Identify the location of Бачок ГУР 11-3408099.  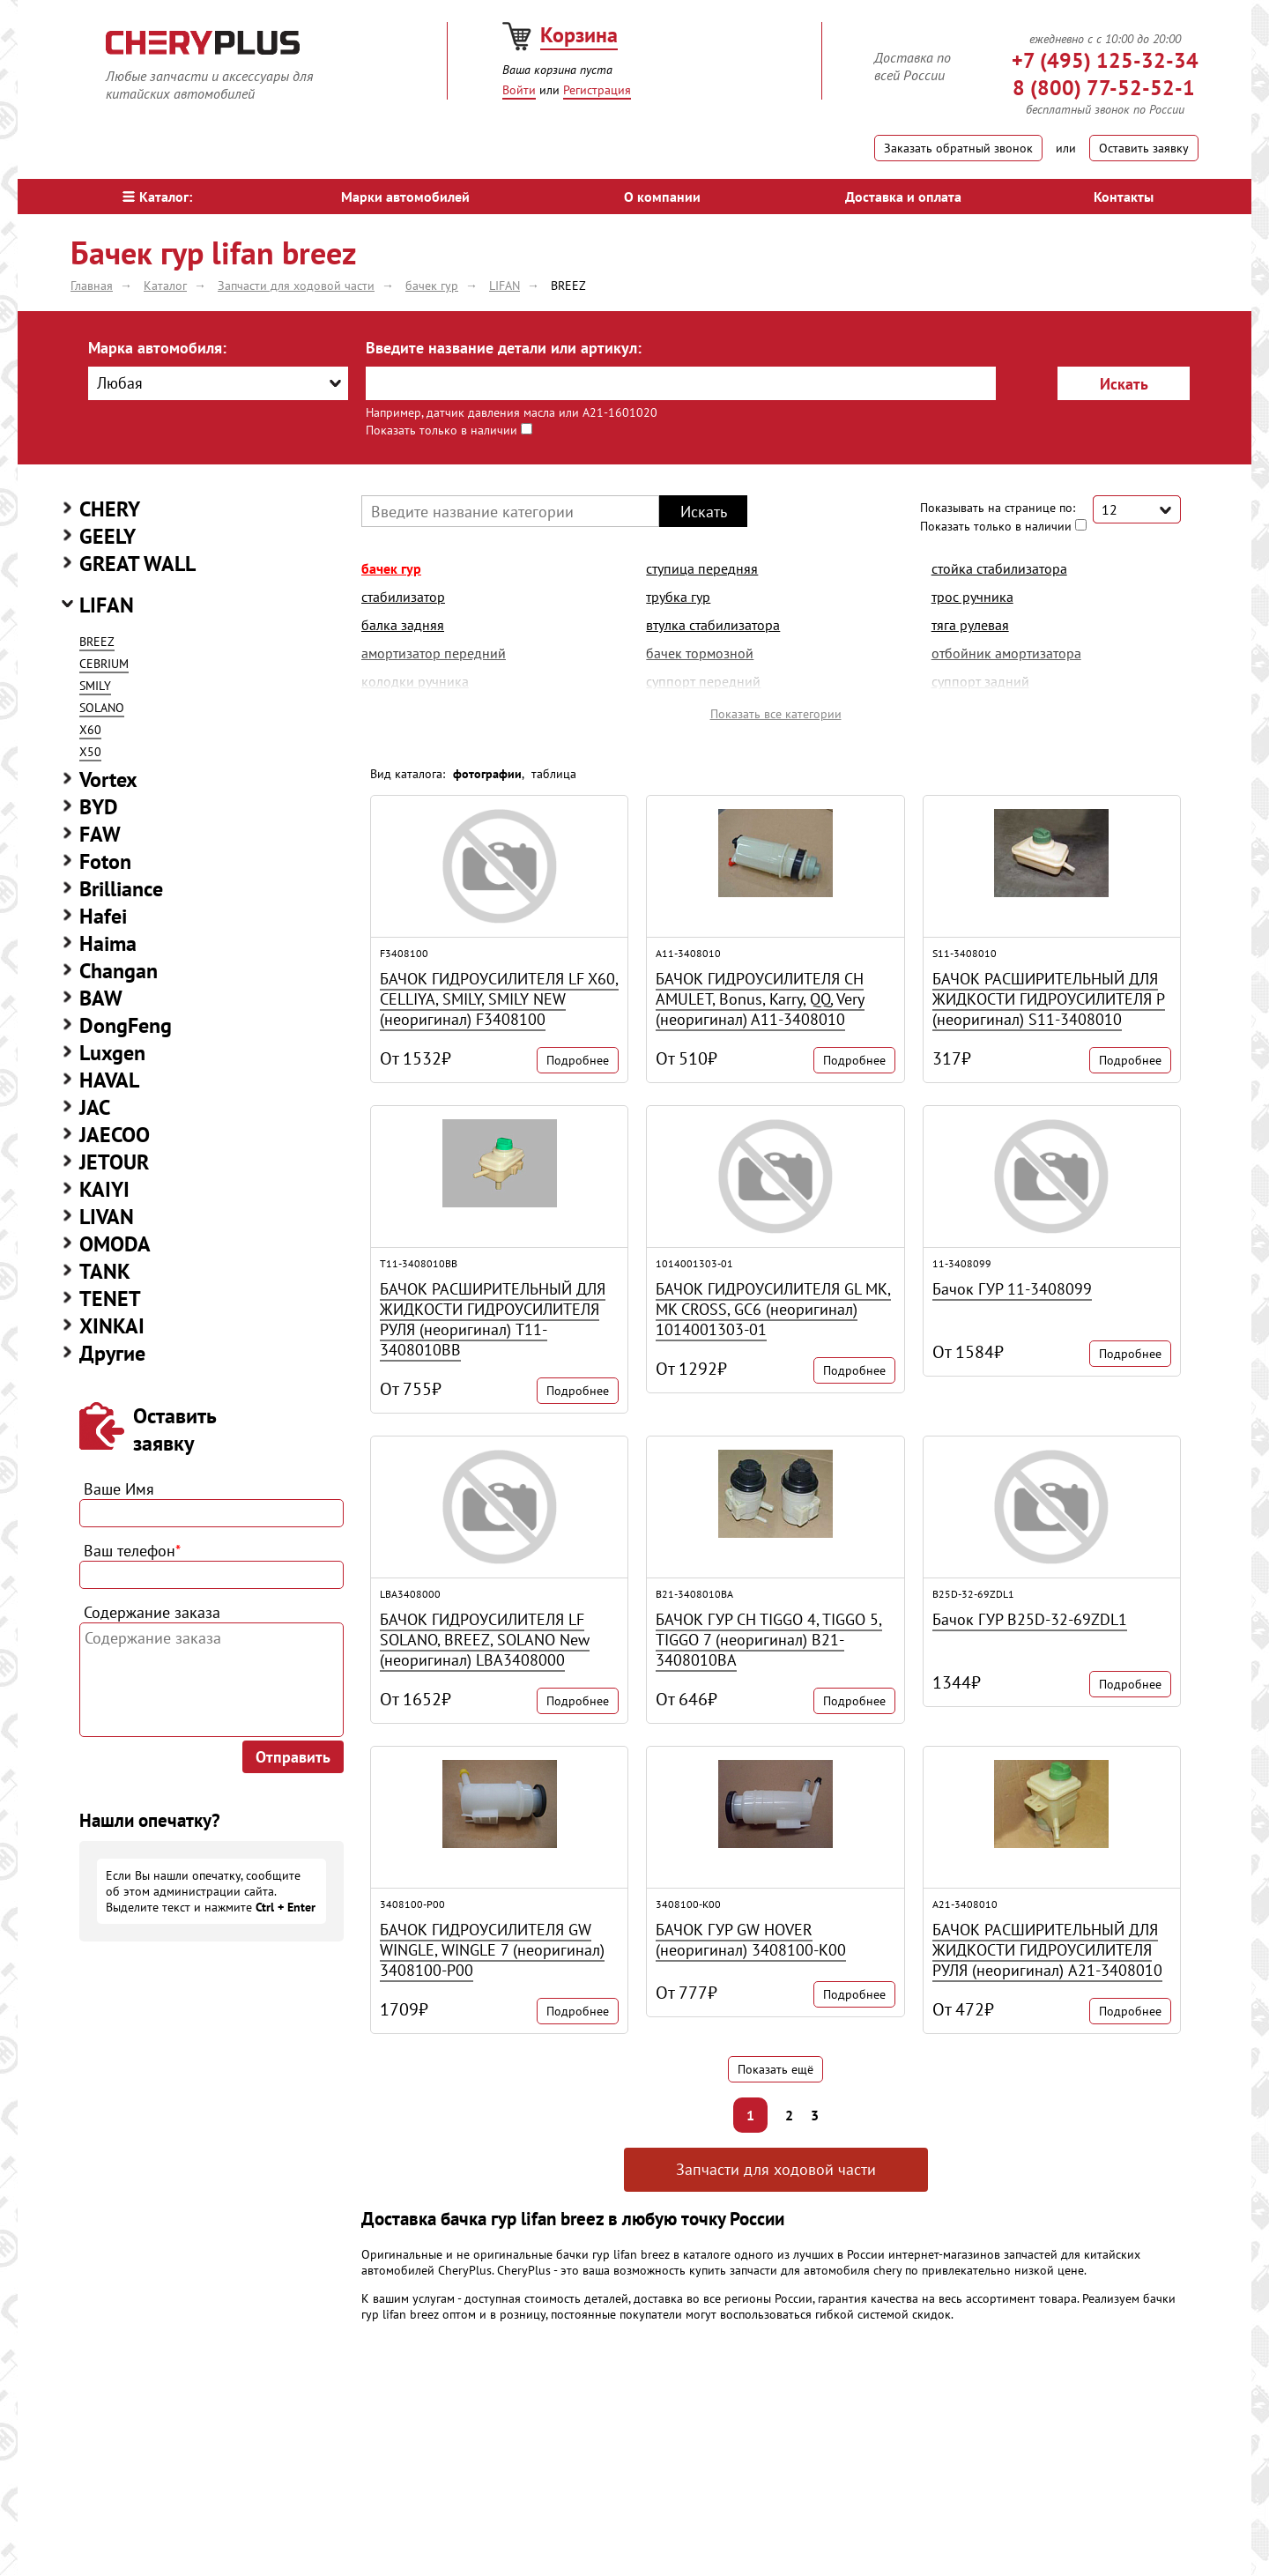
(1012, 1289).